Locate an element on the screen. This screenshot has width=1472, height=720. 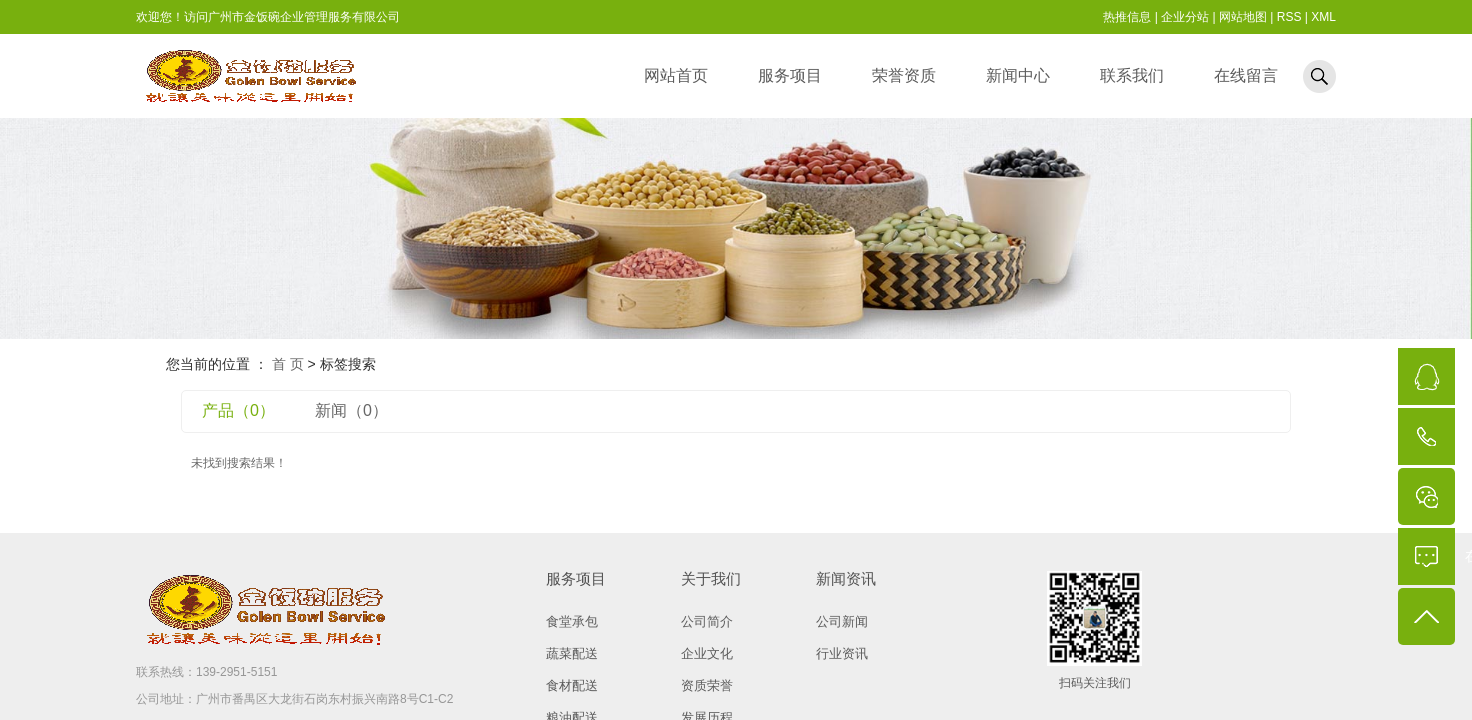
蔬菜配送 is located at coordinates (572, 653).